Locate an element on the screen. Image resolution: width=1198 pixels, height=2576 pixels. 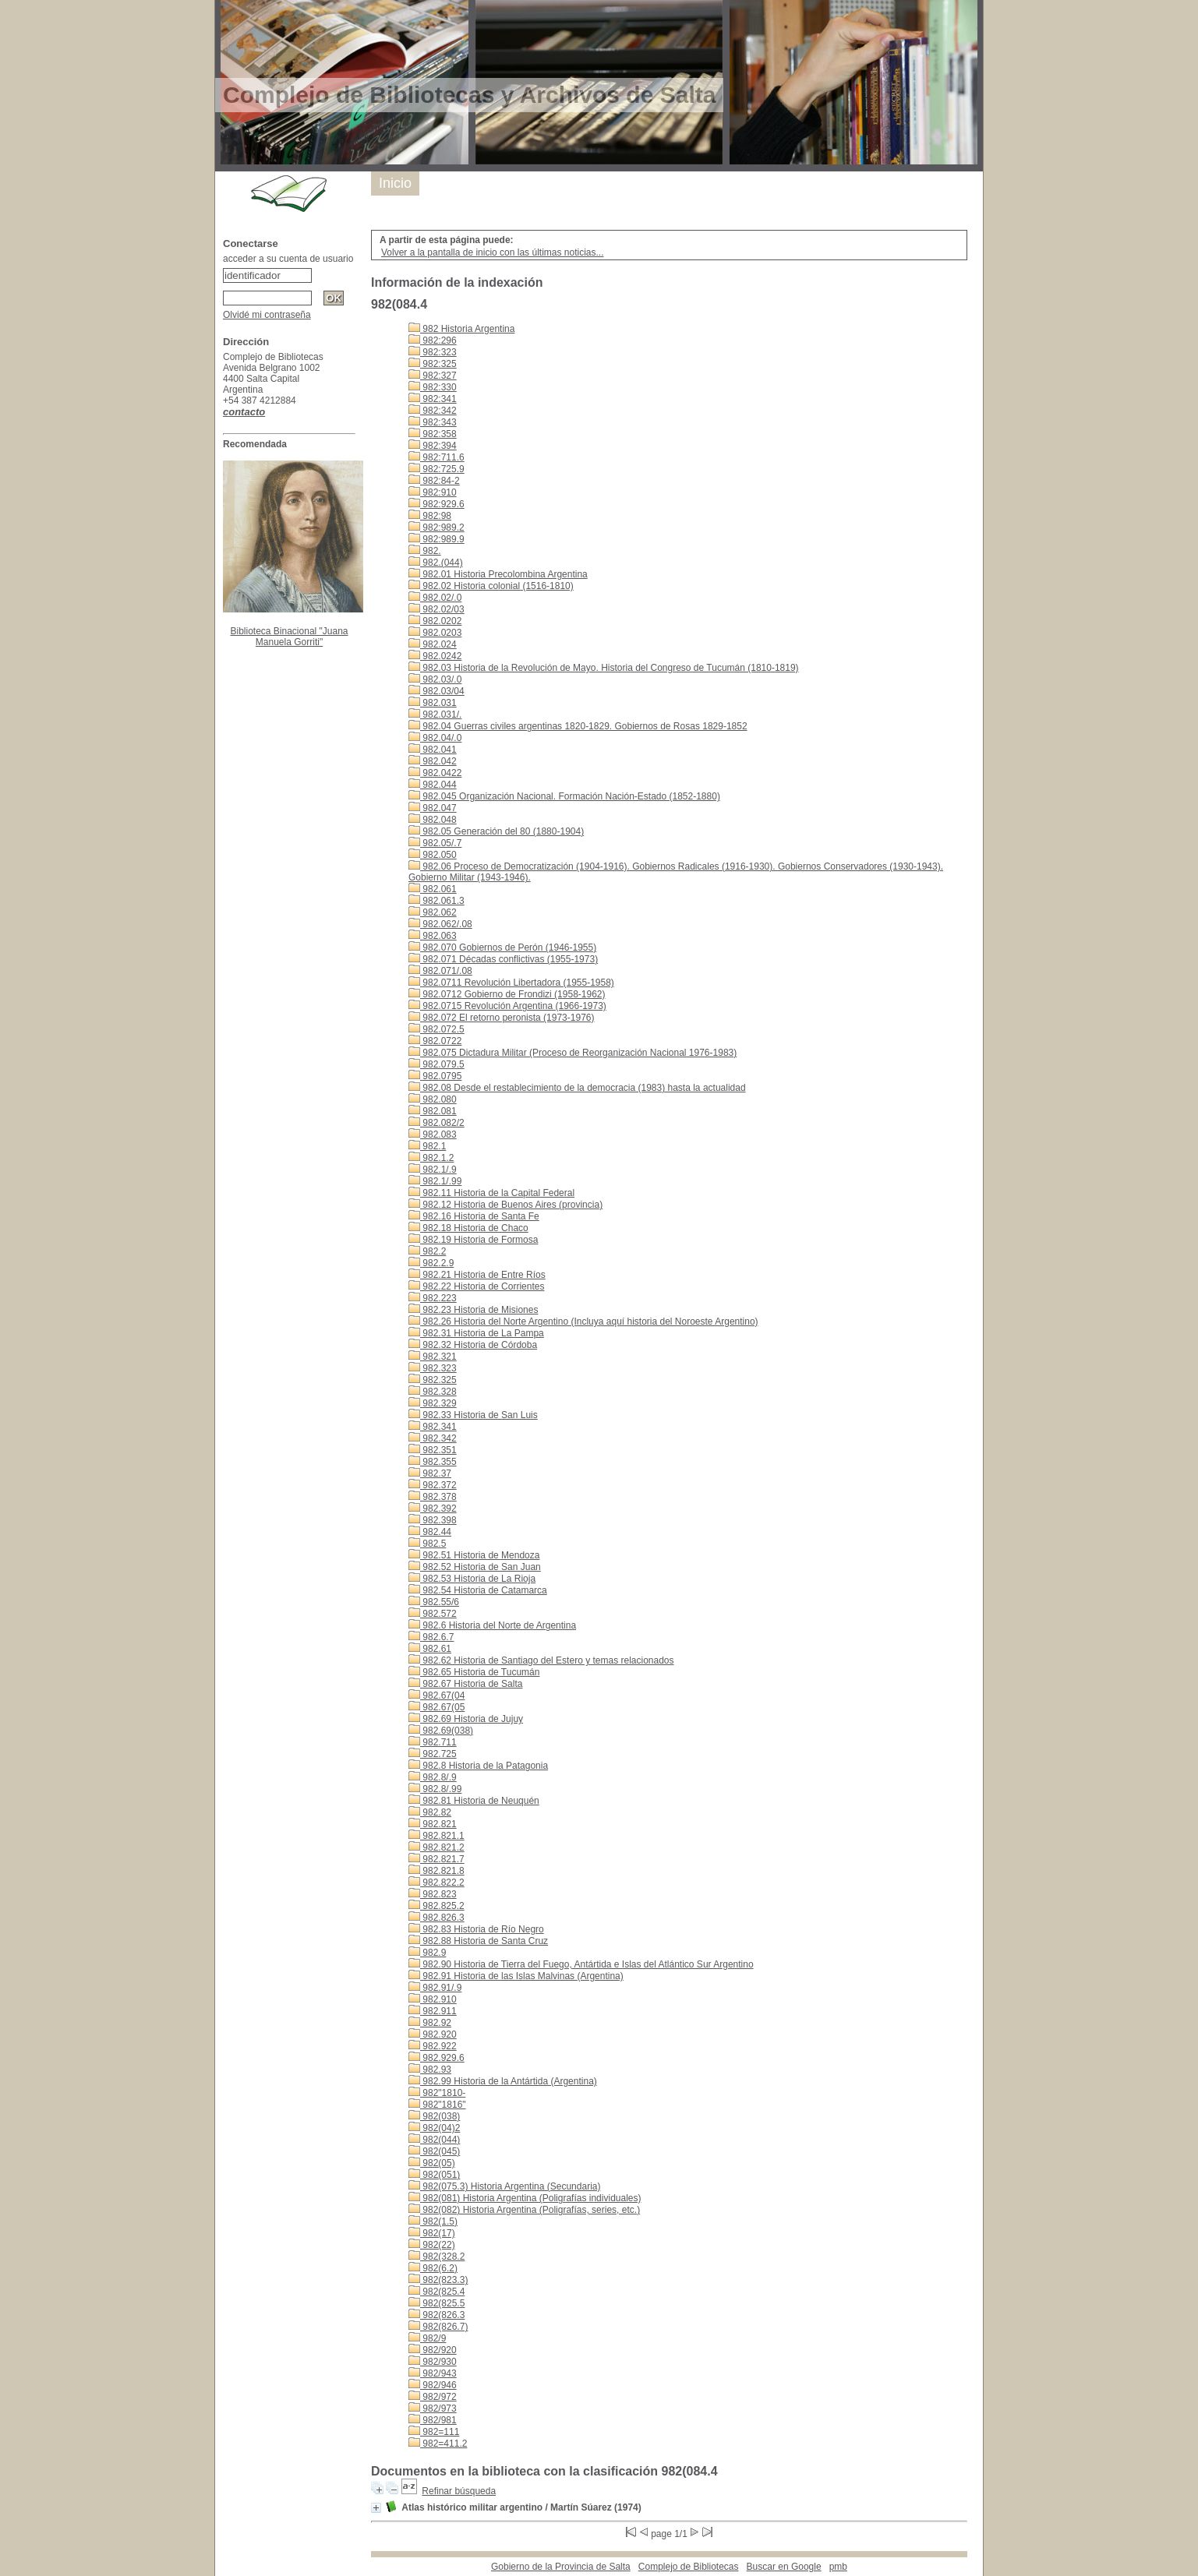
contacto is located at coordinates (244, 412).